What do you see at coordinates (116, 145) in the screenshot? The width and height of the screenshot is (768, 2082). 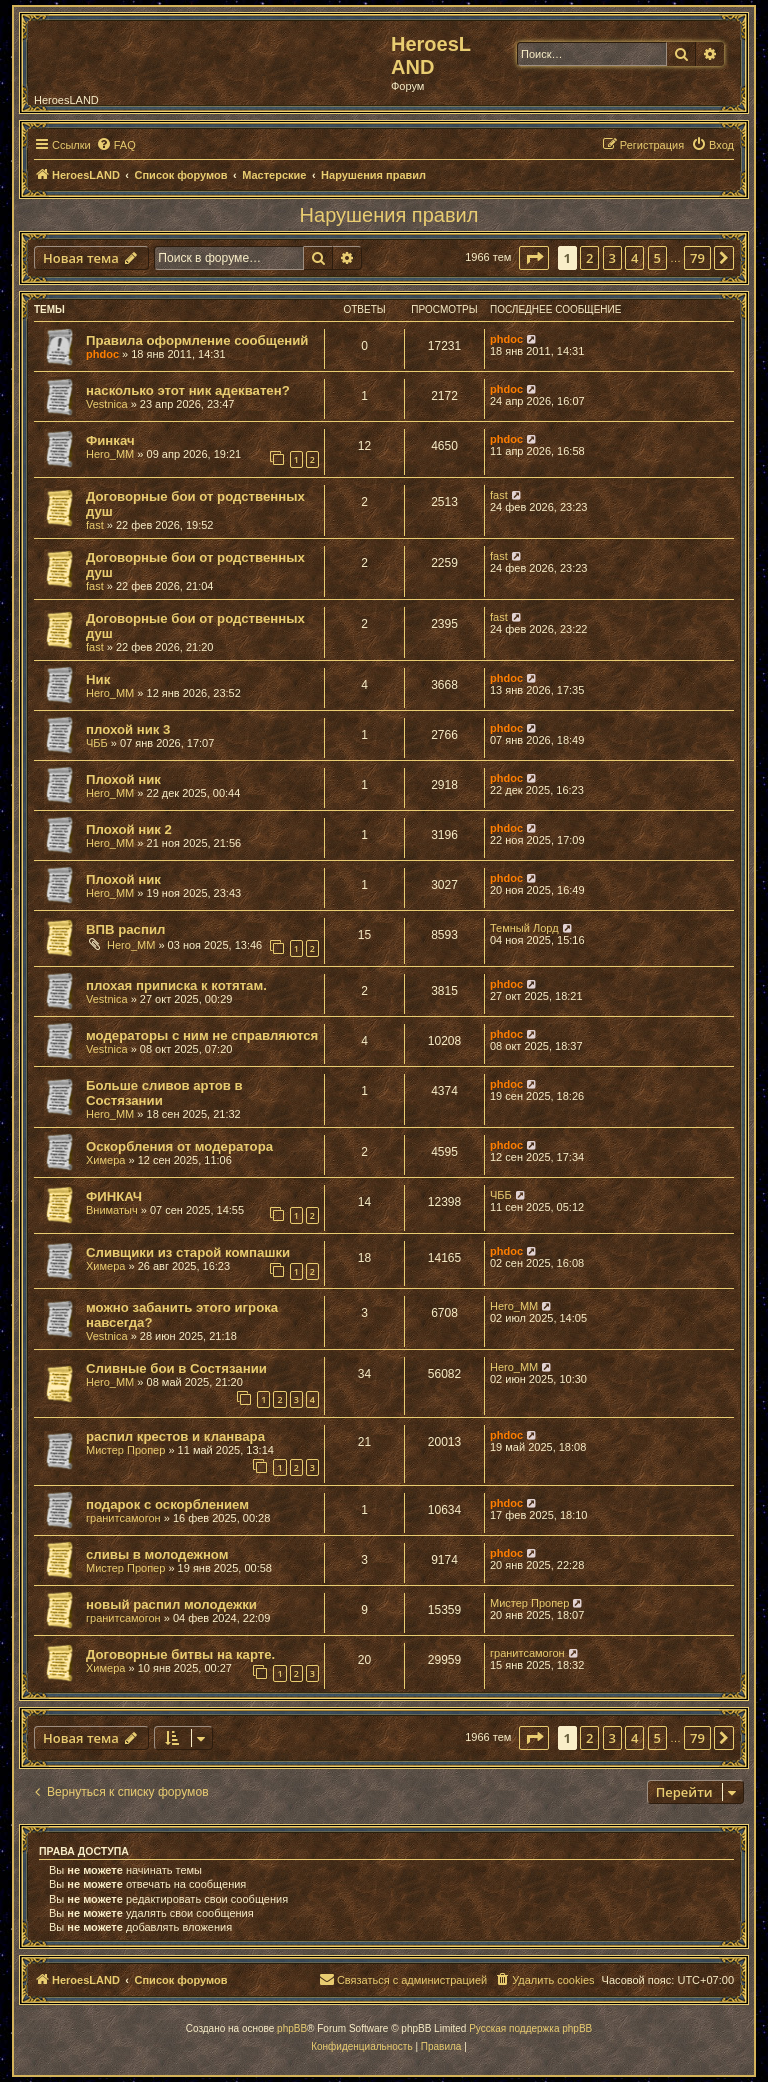 I see `[menuitem]` at bounding box center [116, 145].